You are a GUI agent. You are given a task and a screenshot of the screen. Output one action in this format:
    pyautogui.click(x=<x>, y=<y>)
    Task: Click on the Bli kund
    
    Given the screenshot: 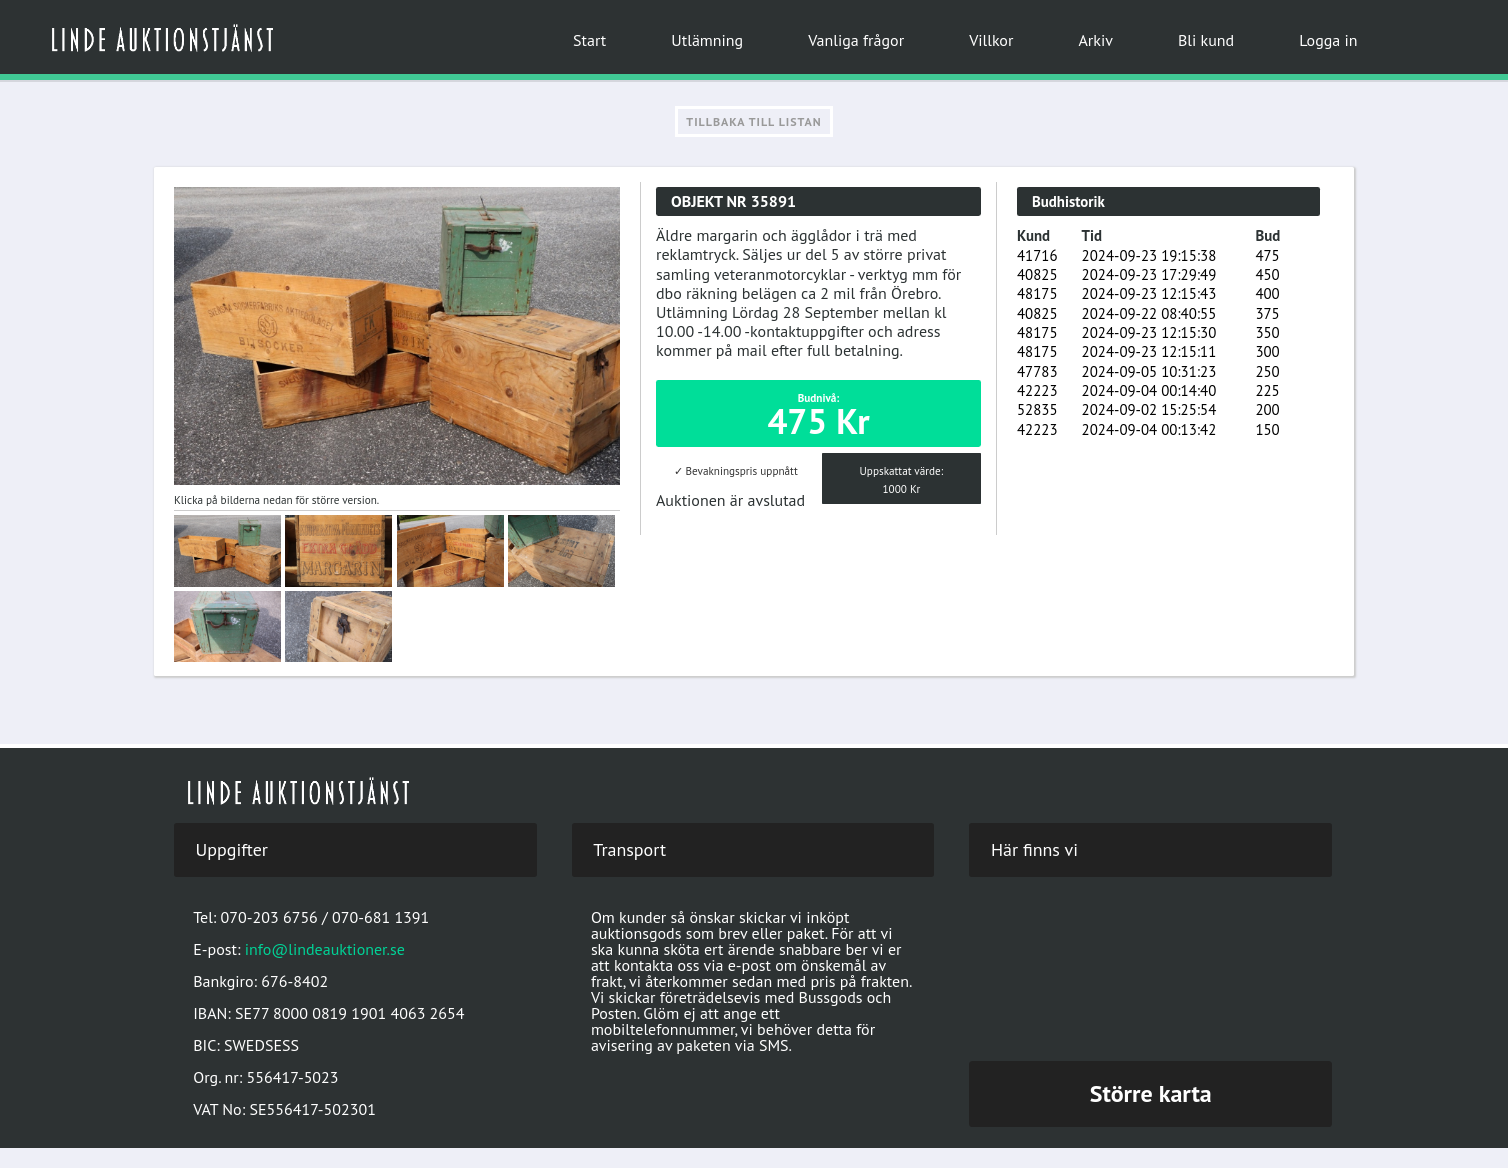 What is the action you would take?
    pyautogui.click(x=1206, y=40)
    